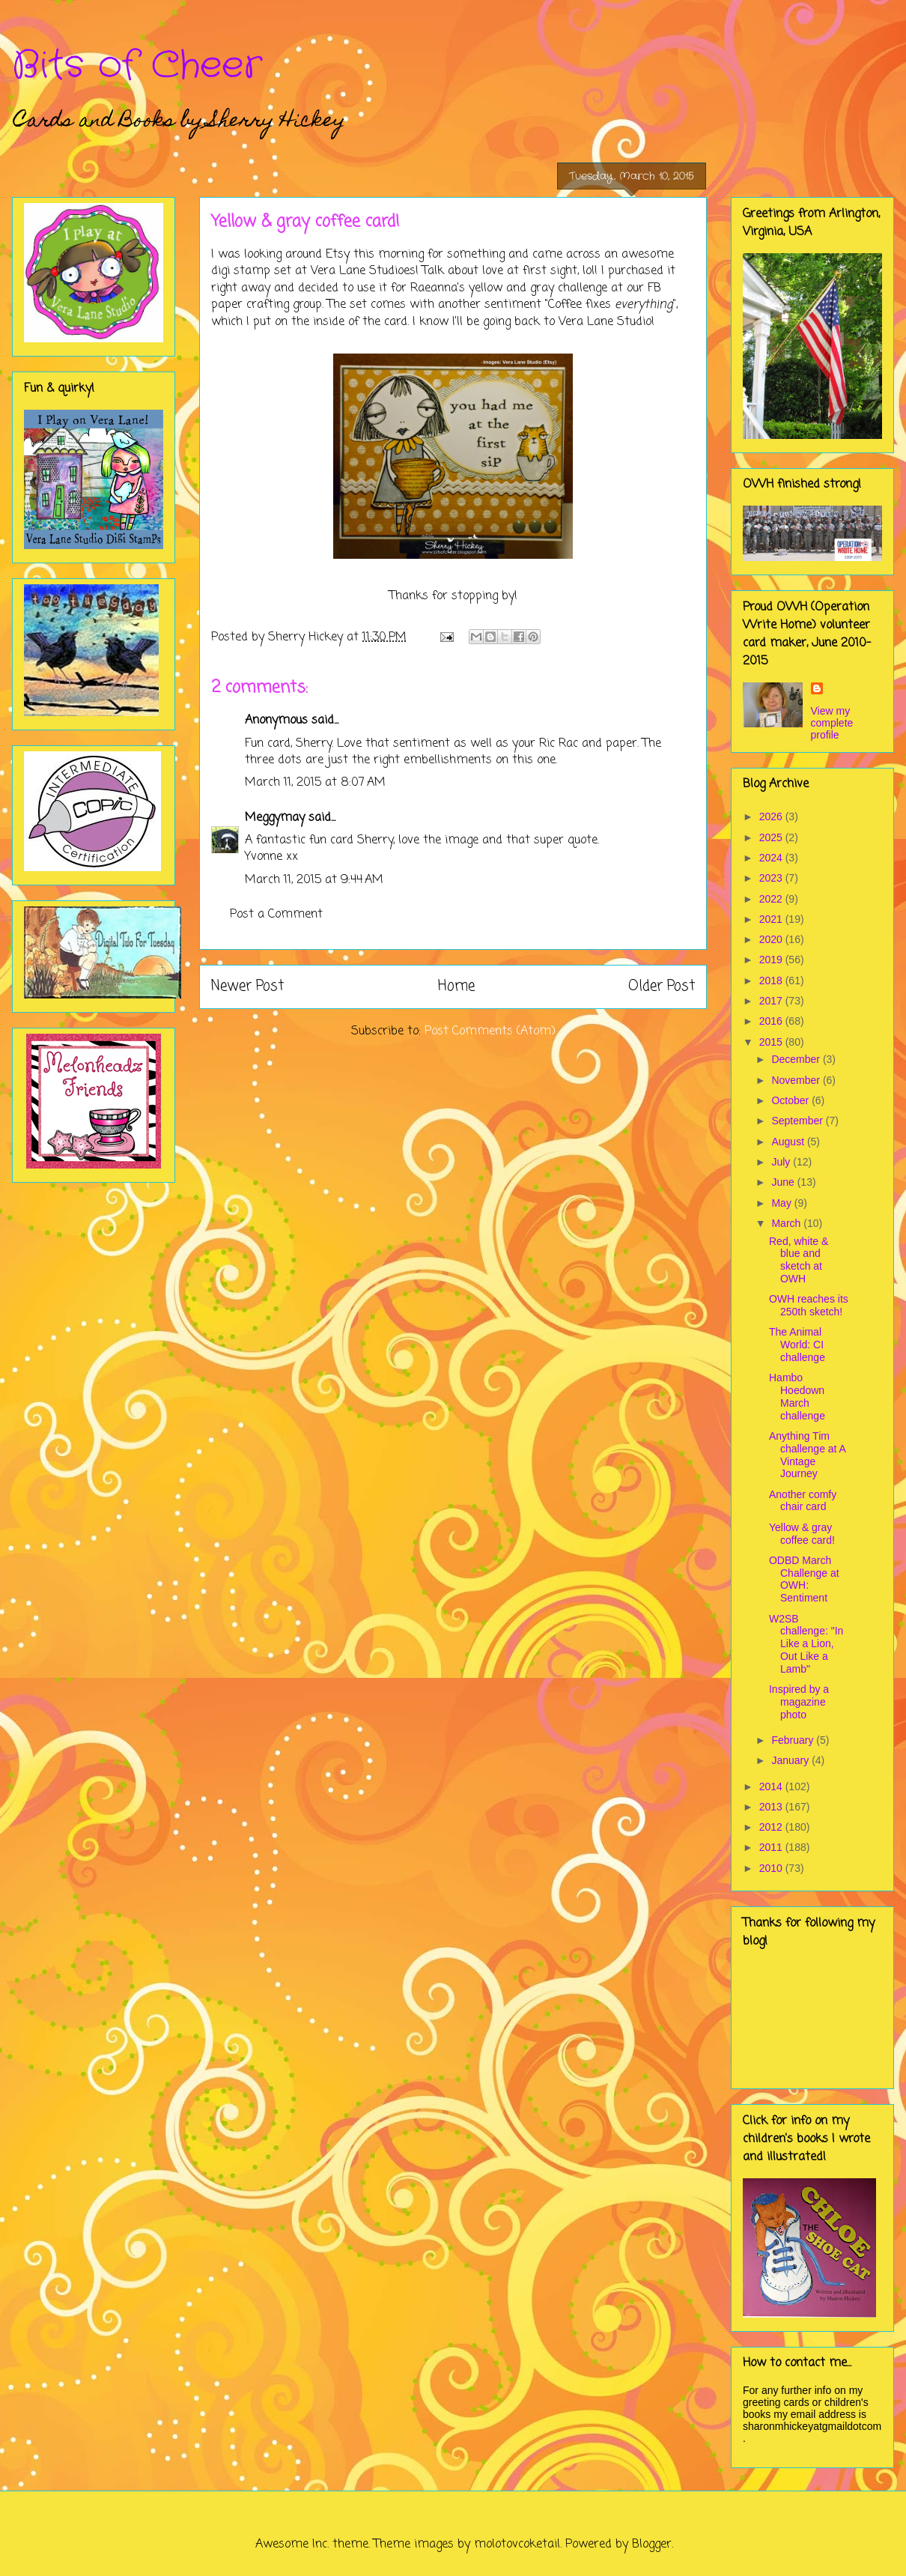 Image resolution: width=906 pixels, height=2576 pixels. I want to click on ODBD March Challenge at OWH: Sentiment, so click(804, 1579).